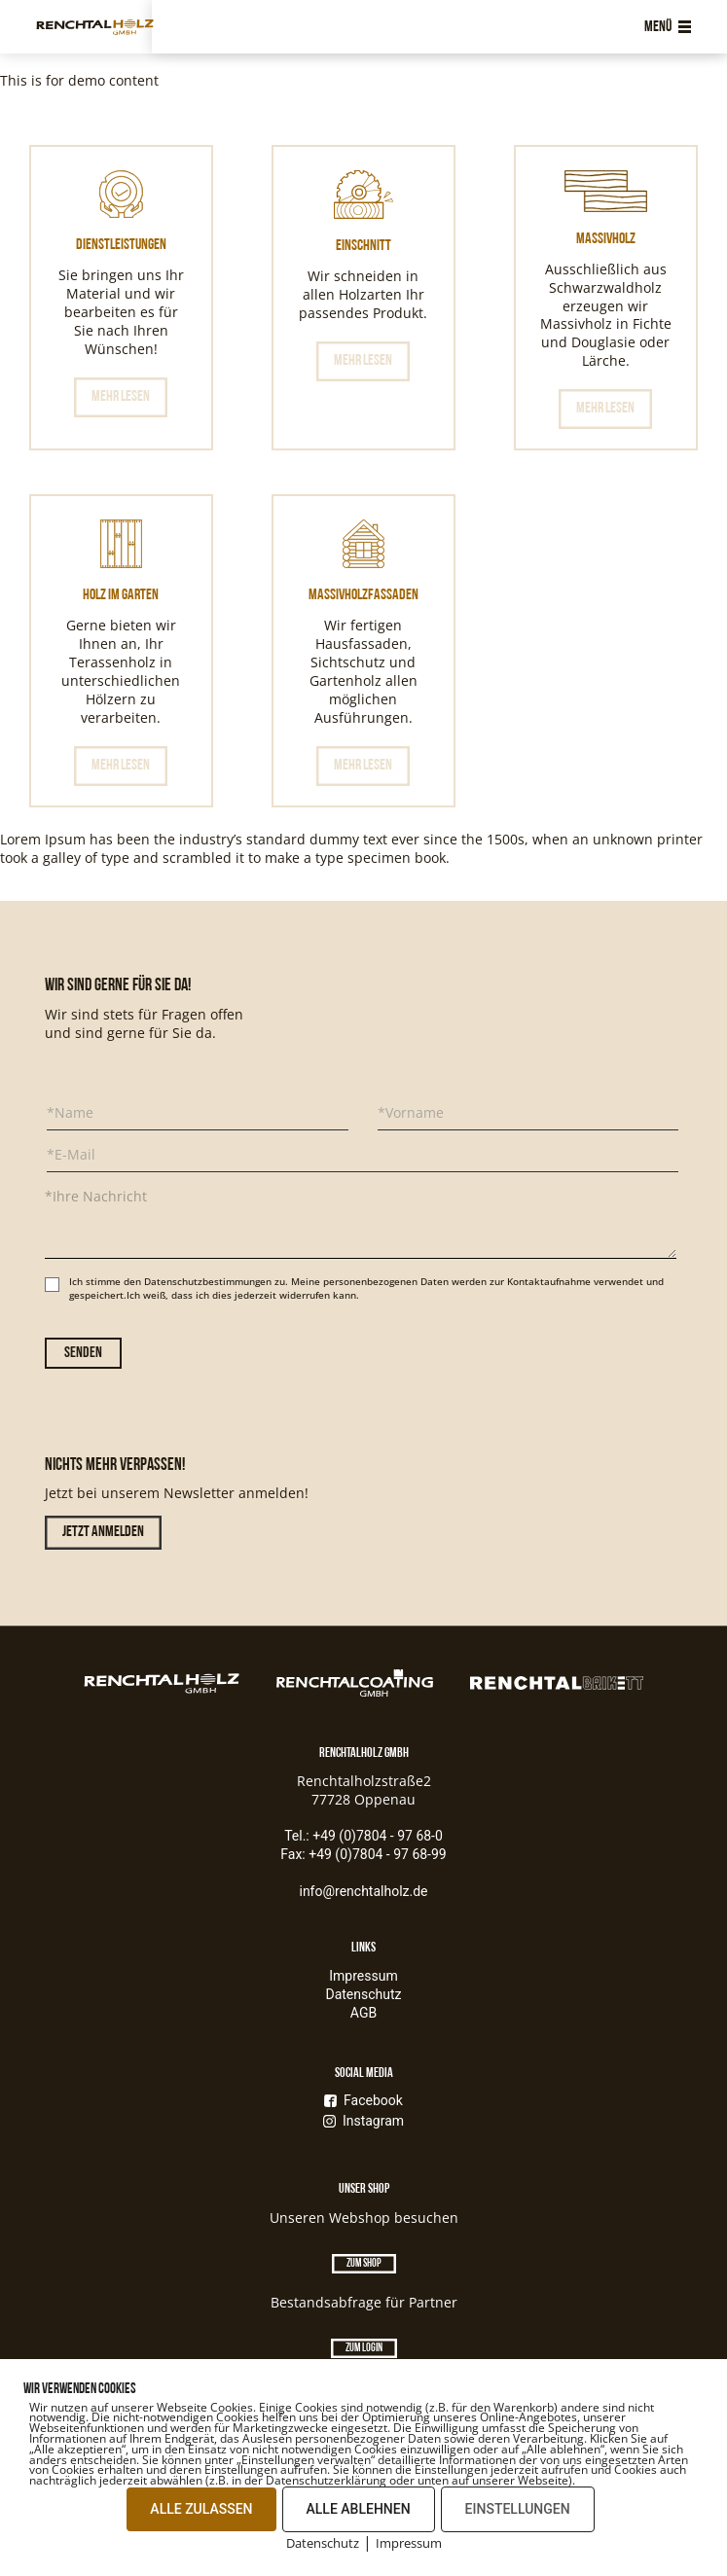 The width and height of the screenshot is (727, 2576). What do you see at coordinates (363, 1891) in the screenshot?
I see `info@renchtalholz.de` at bounding box center [363, 1891].